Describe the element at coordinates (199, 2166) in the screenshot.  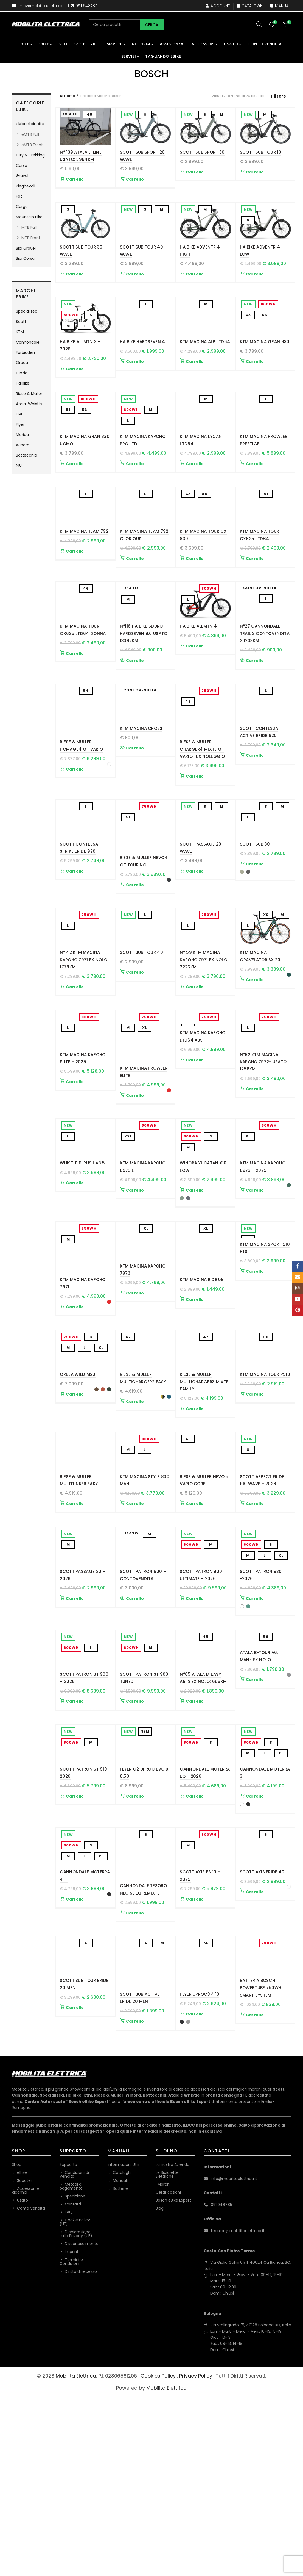
I see `Flyer Uproc3 4.10` at that location.